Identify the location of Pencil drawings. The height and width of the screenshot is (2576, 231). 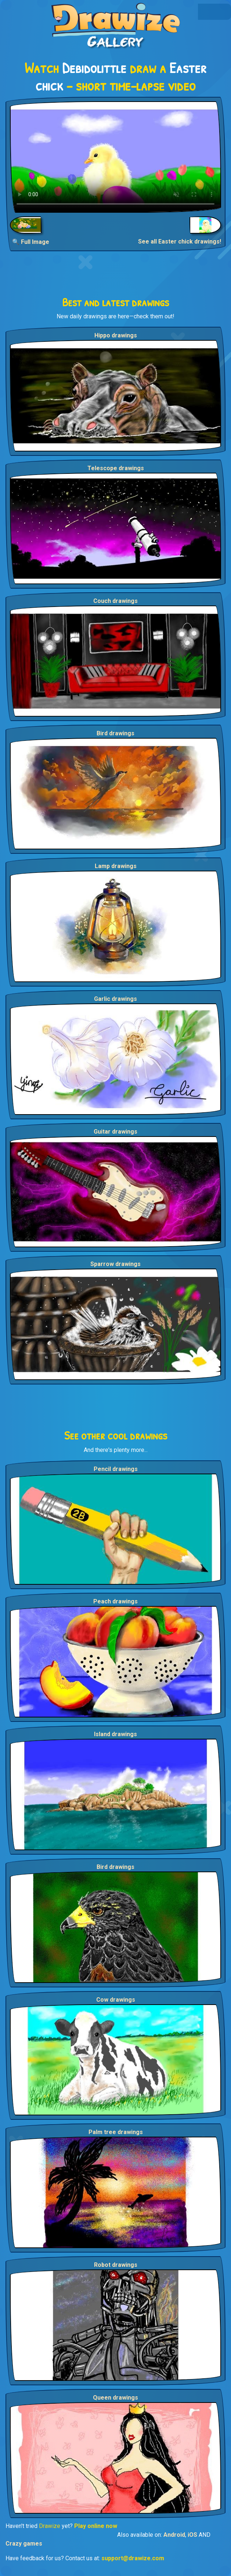
(116, 1469).